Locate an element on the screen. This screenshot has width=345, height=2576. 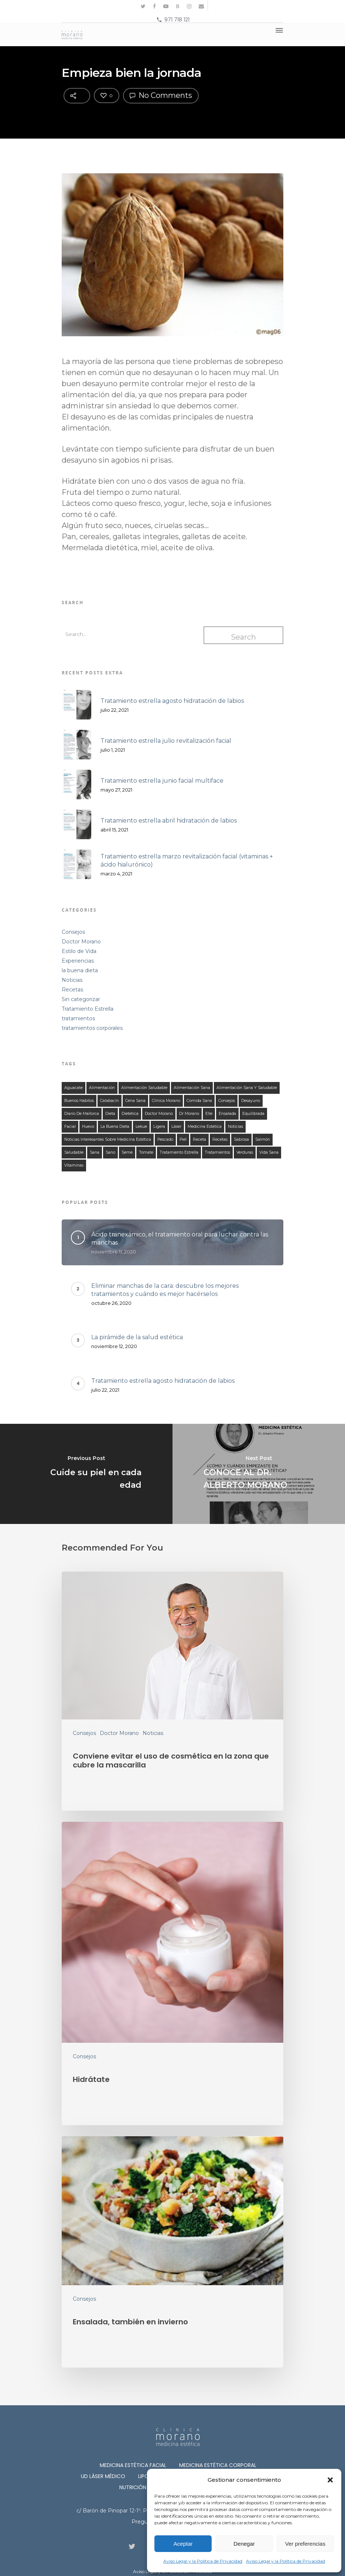
noticias [noticias (21 elementos)] is located at coordinates (235, 1126).